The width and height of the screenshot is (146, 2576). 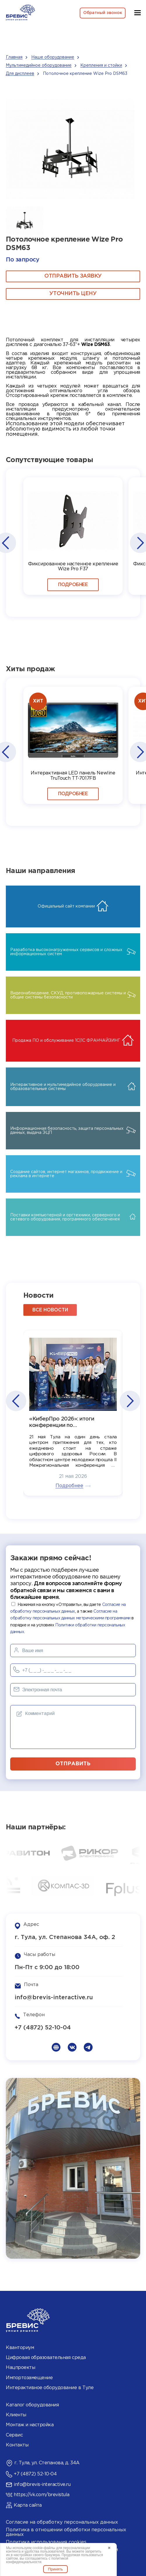 I want to click on info@brevis-interactive.ru, so click(x=54, y=1997).